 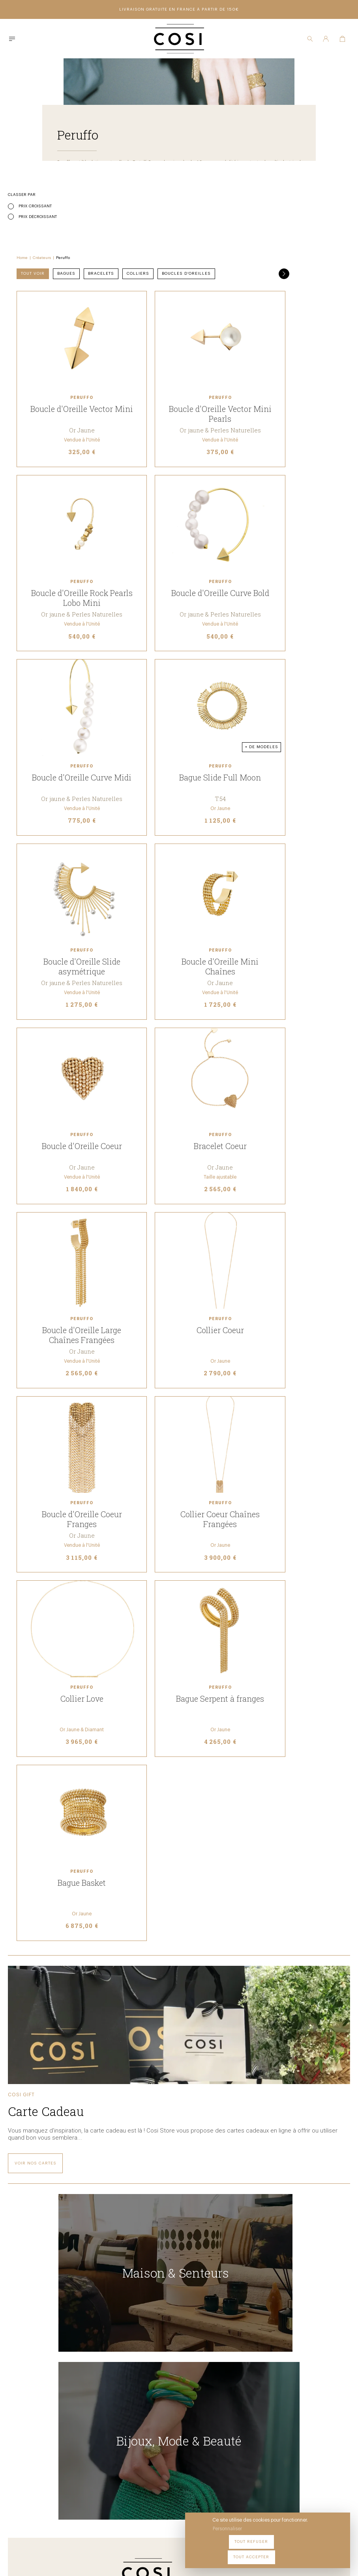 I want to click on Home, so click(x=127, y=190).